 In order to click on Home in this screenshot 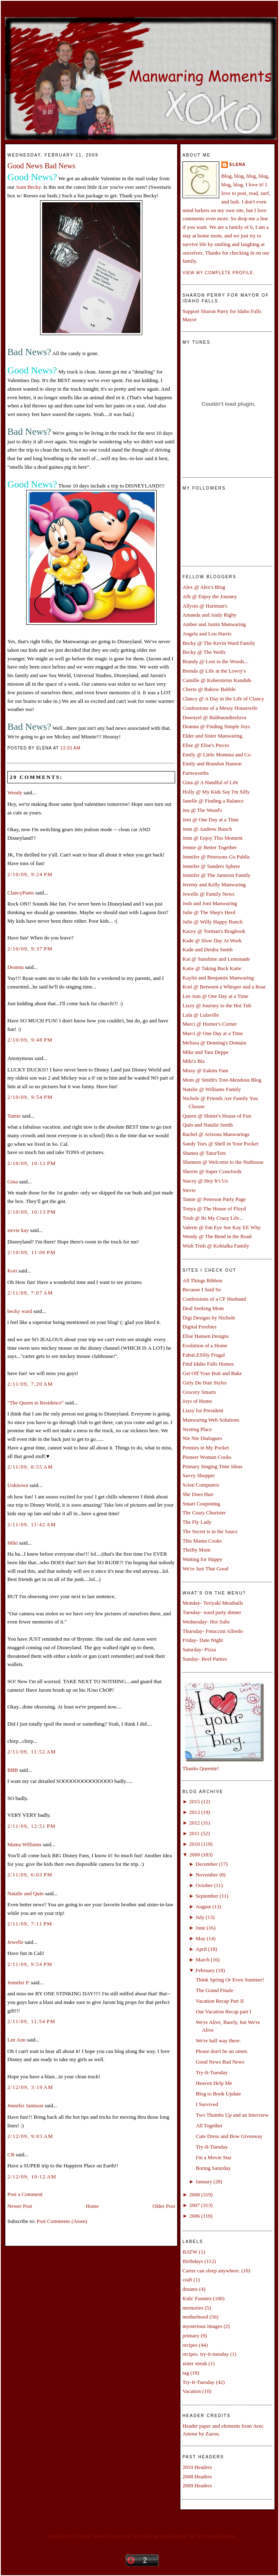, I will do `click(92, 2206)`.